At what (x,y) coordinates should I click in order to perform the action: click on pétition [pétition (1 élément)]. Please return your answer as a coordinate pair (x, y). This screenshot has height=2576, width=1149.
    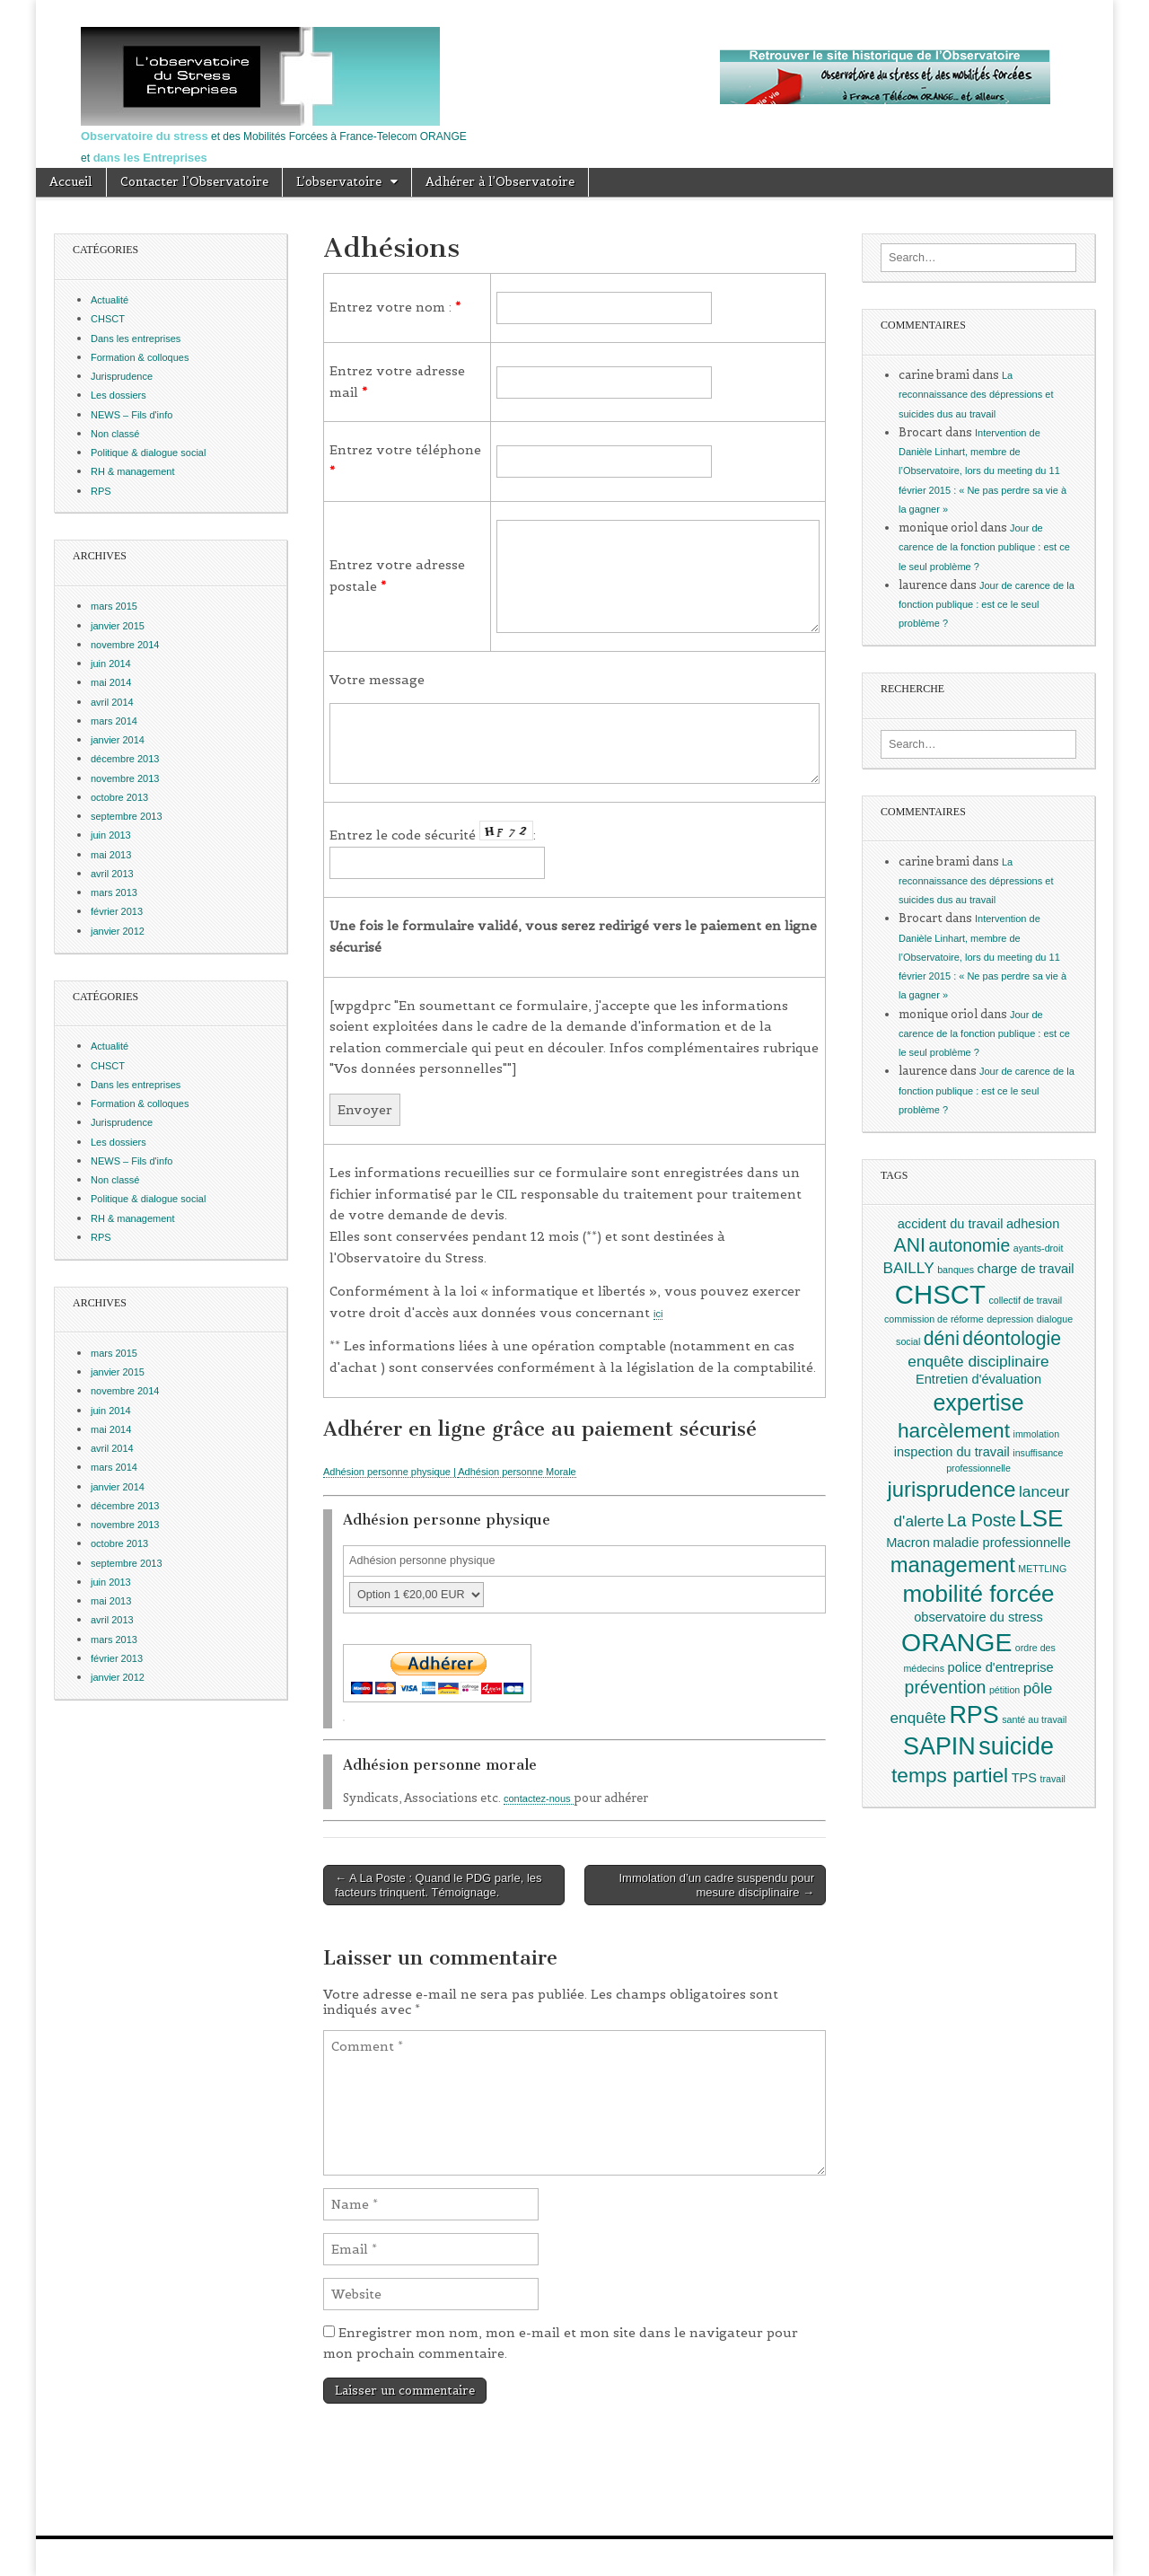
    Looking at the image, I should click on (1004, 1689).